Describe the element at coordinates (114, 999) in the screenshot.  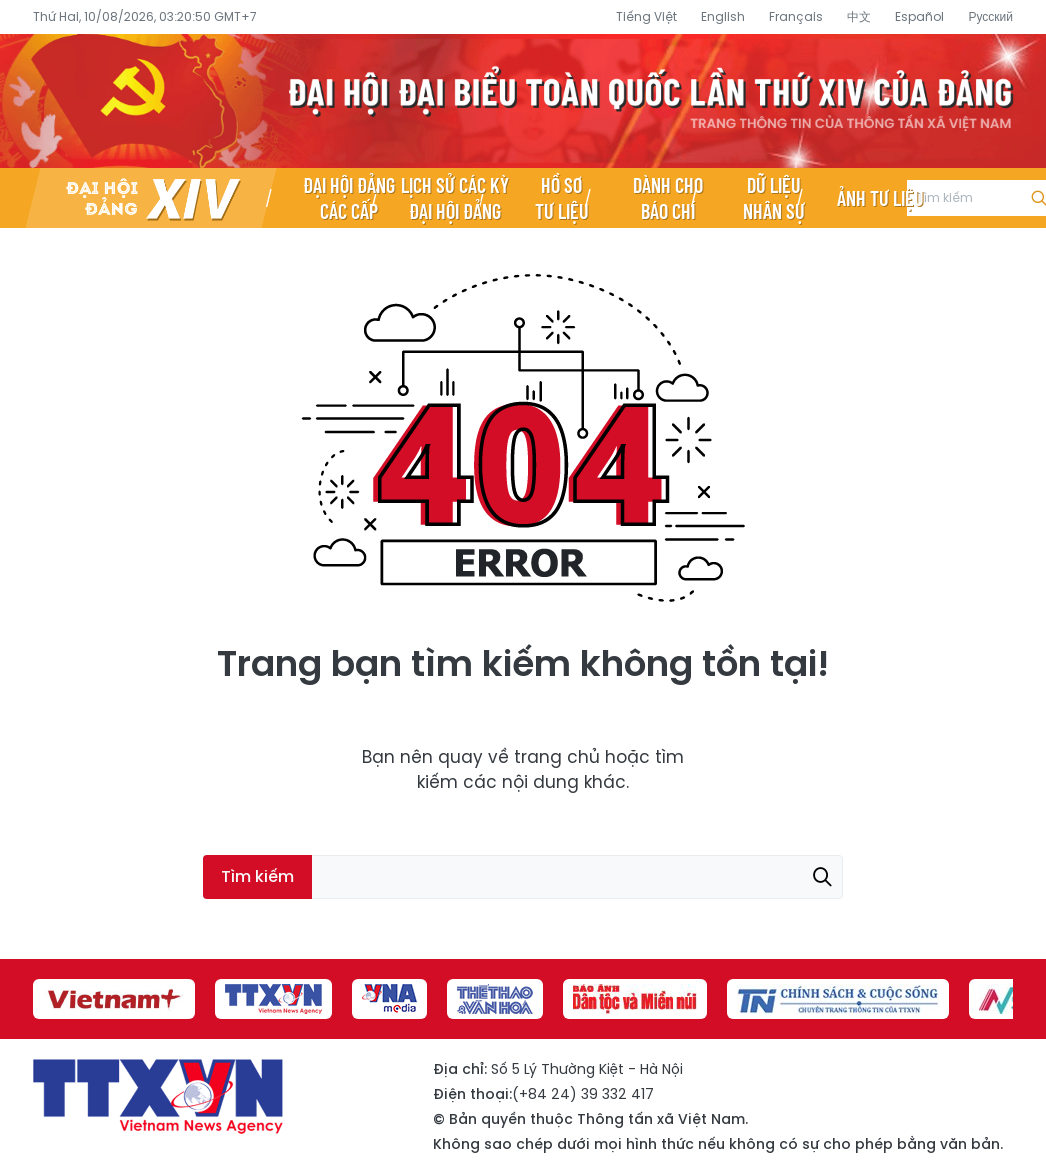
I see `[group]` at that location.